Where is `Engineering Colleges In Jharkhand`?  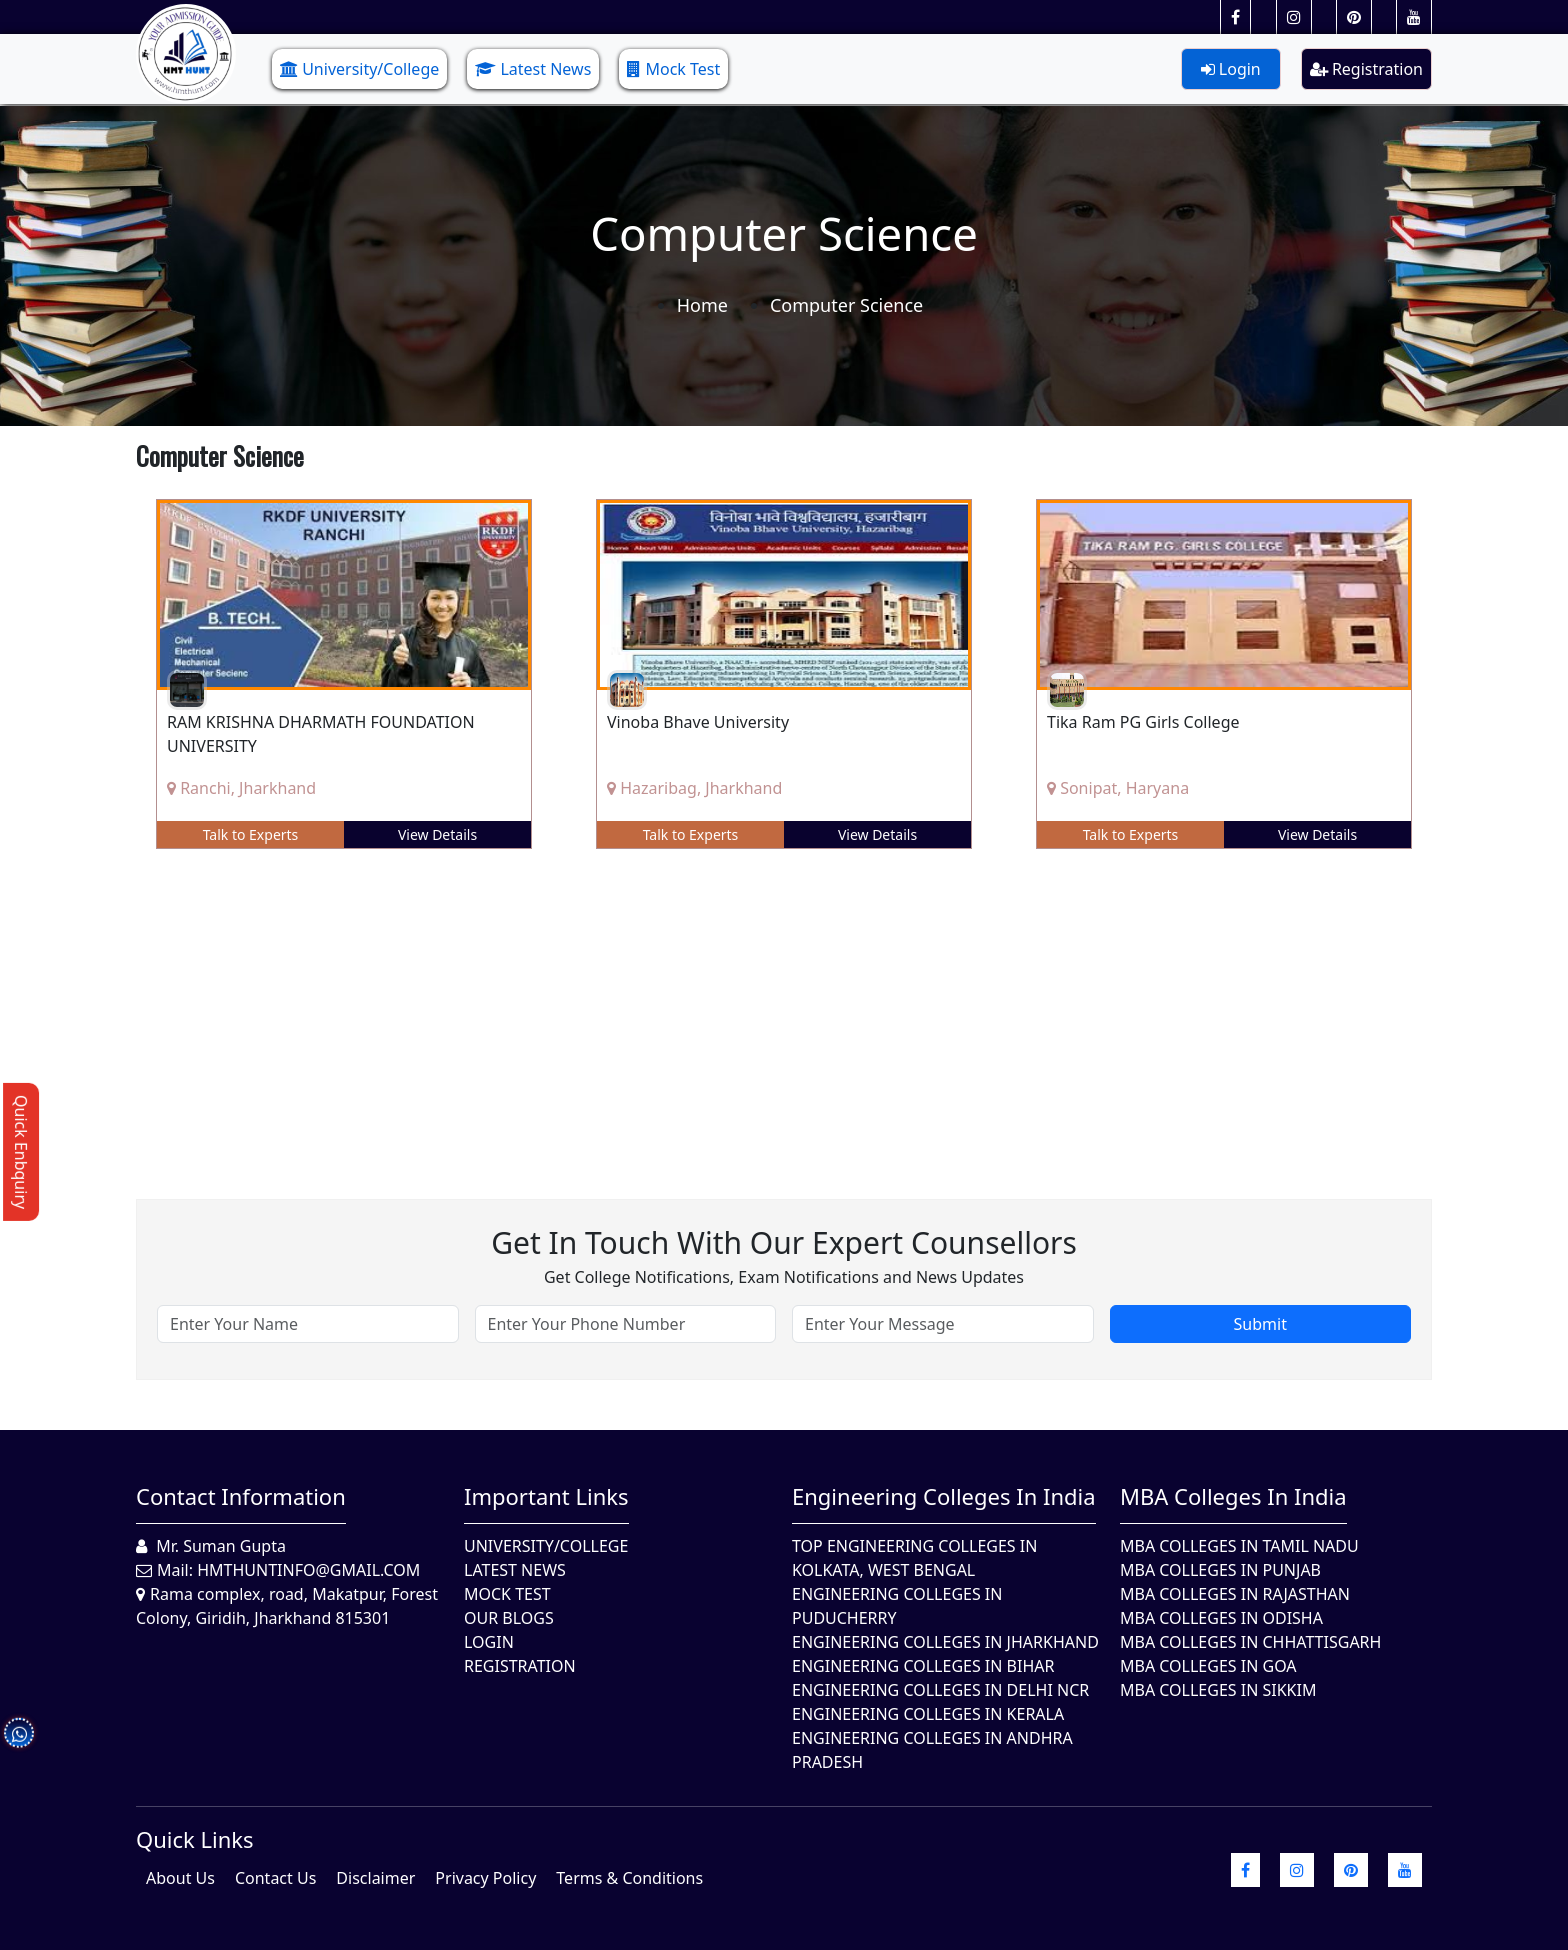
Engineering Colleges In Jharkhand is located at coordinates (945, 1642).